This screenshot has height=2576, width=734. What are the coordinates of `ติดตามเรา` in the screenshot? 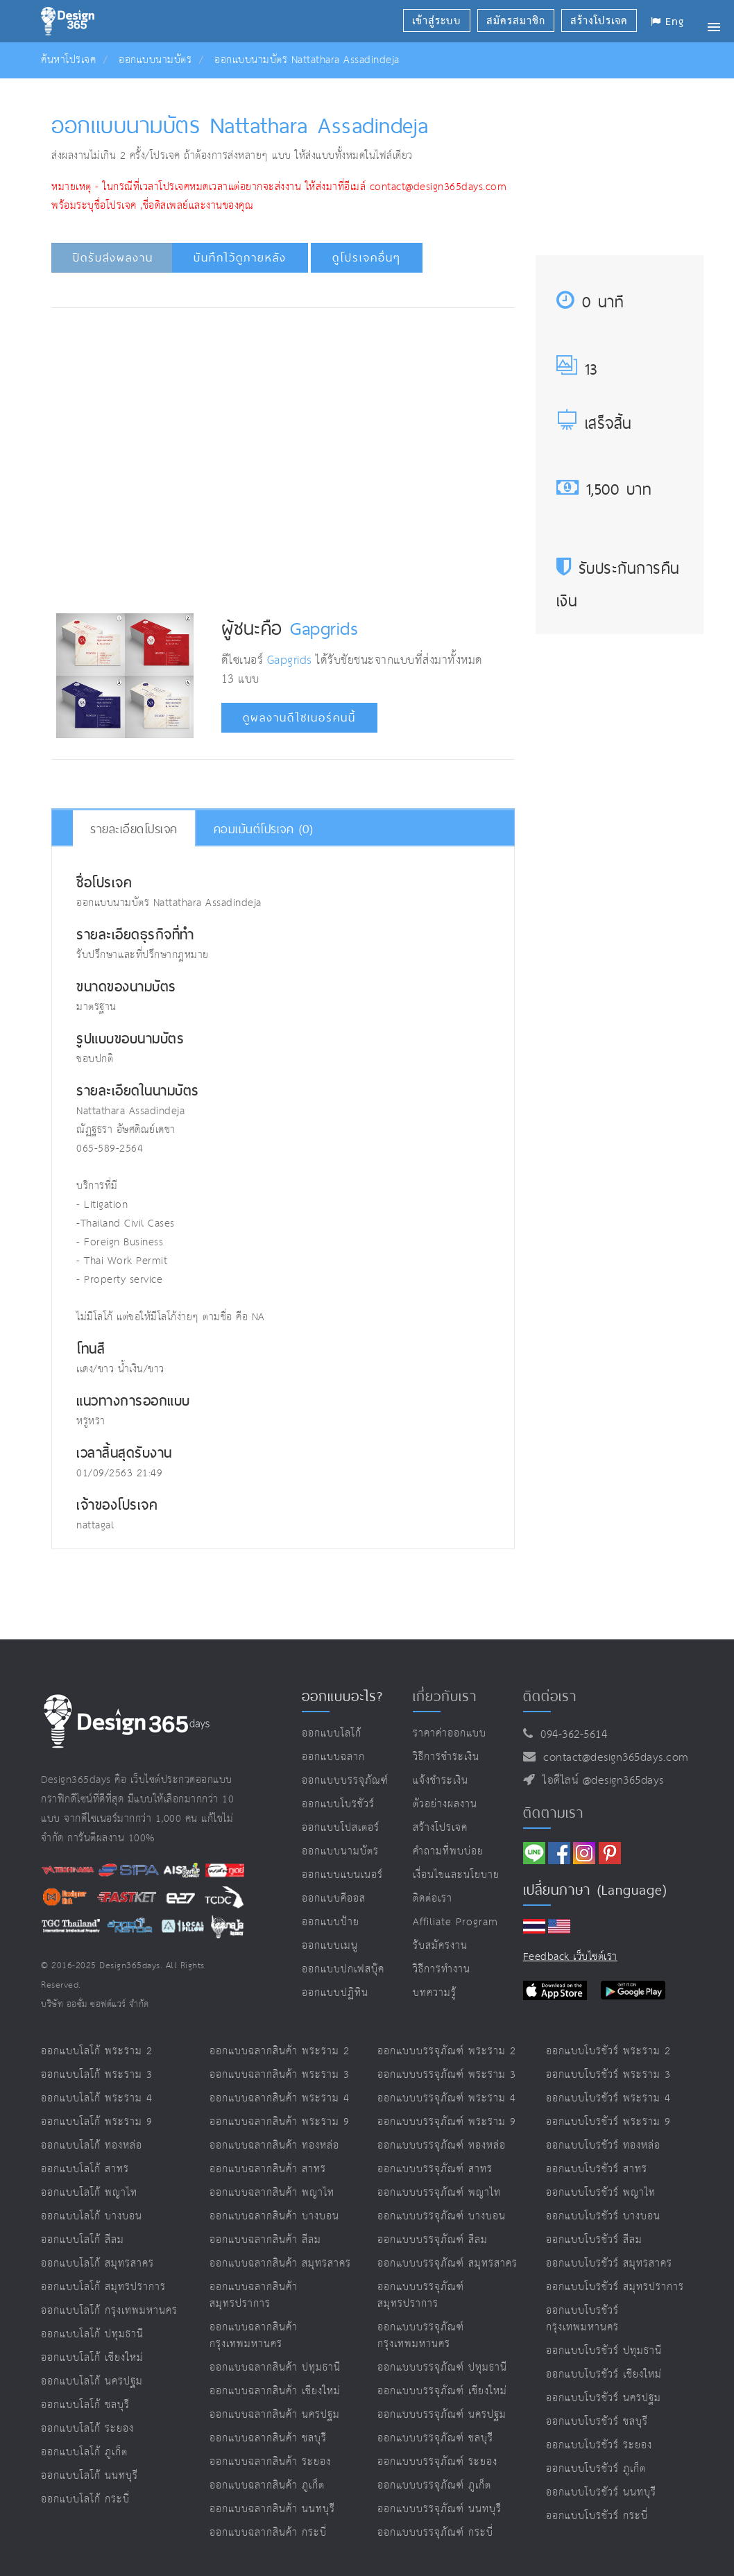 It's located at (553, 1813).